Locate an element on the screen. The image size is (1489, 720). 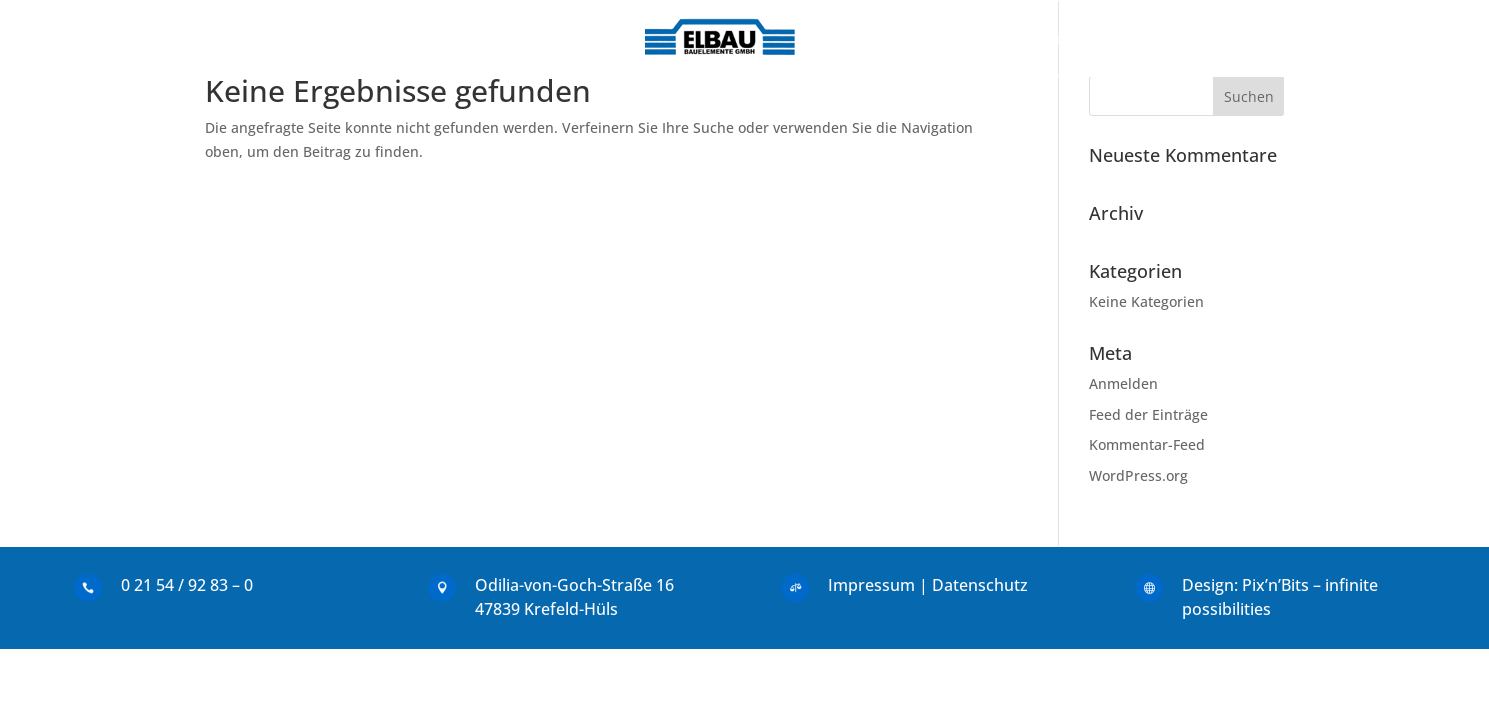
Leistungen is located at coordinates (535, 38).